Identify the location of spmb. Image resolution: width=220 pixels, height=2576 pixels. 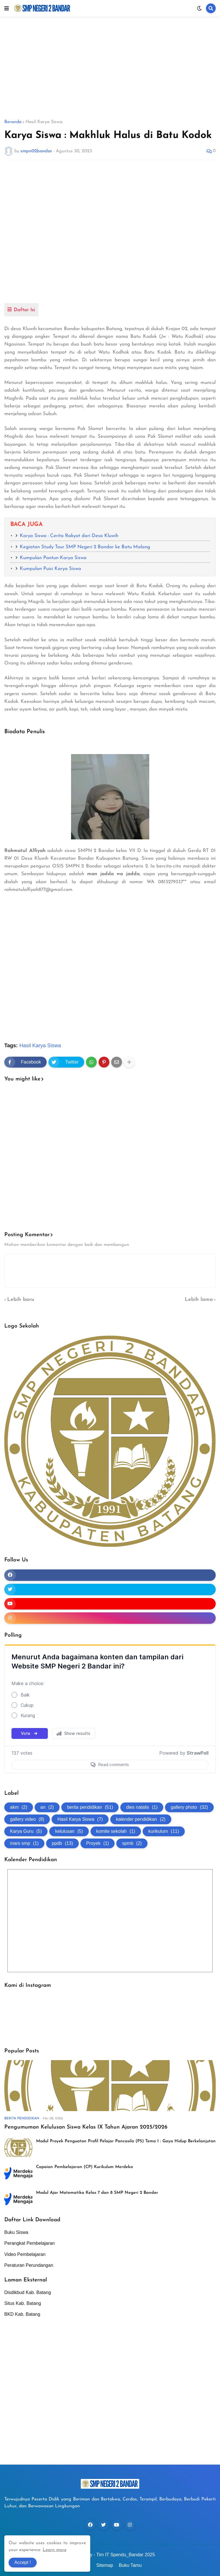
(132, 1843).